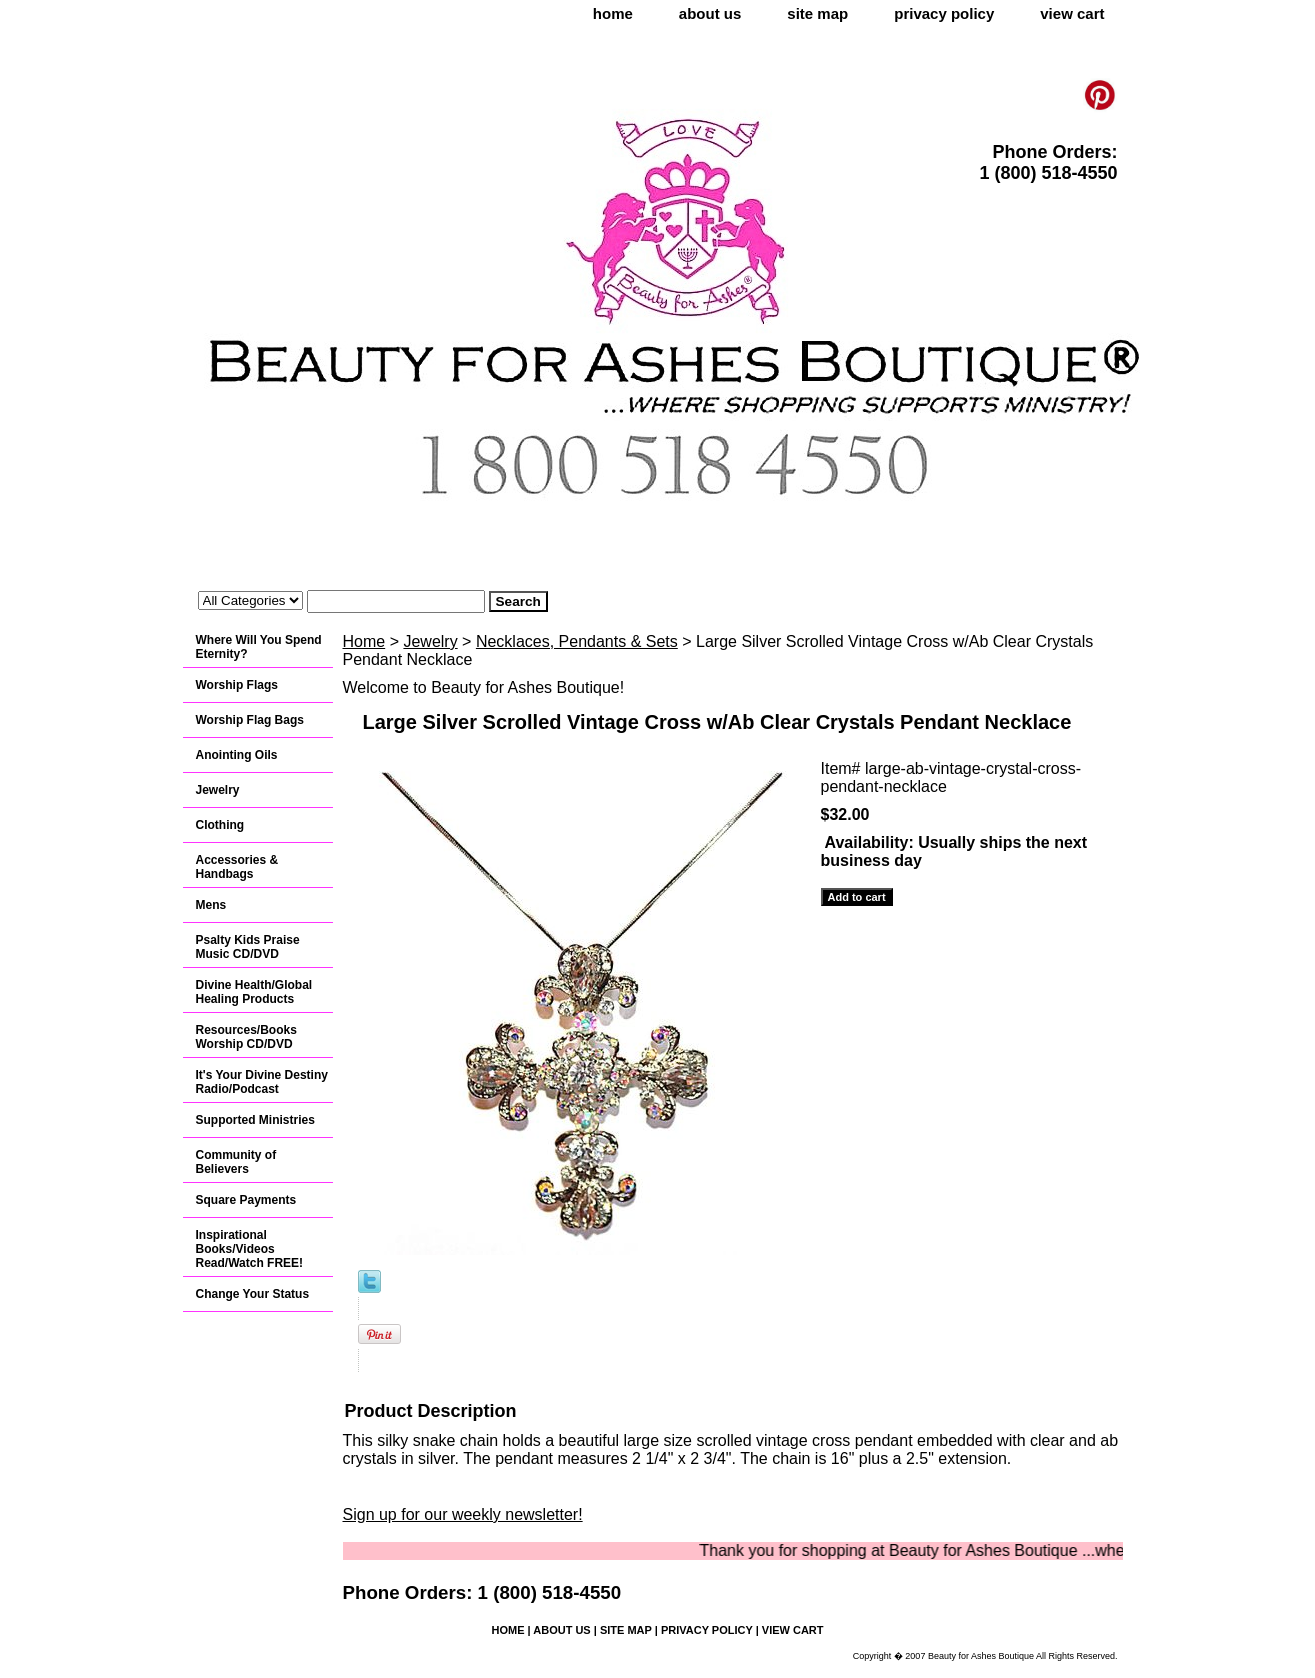 The height and width of the screenshot is (1678, 1315). What do you see at coordinates (211, 905) in the screenshot?
I see `Mens` at bounding box center [211, 905].